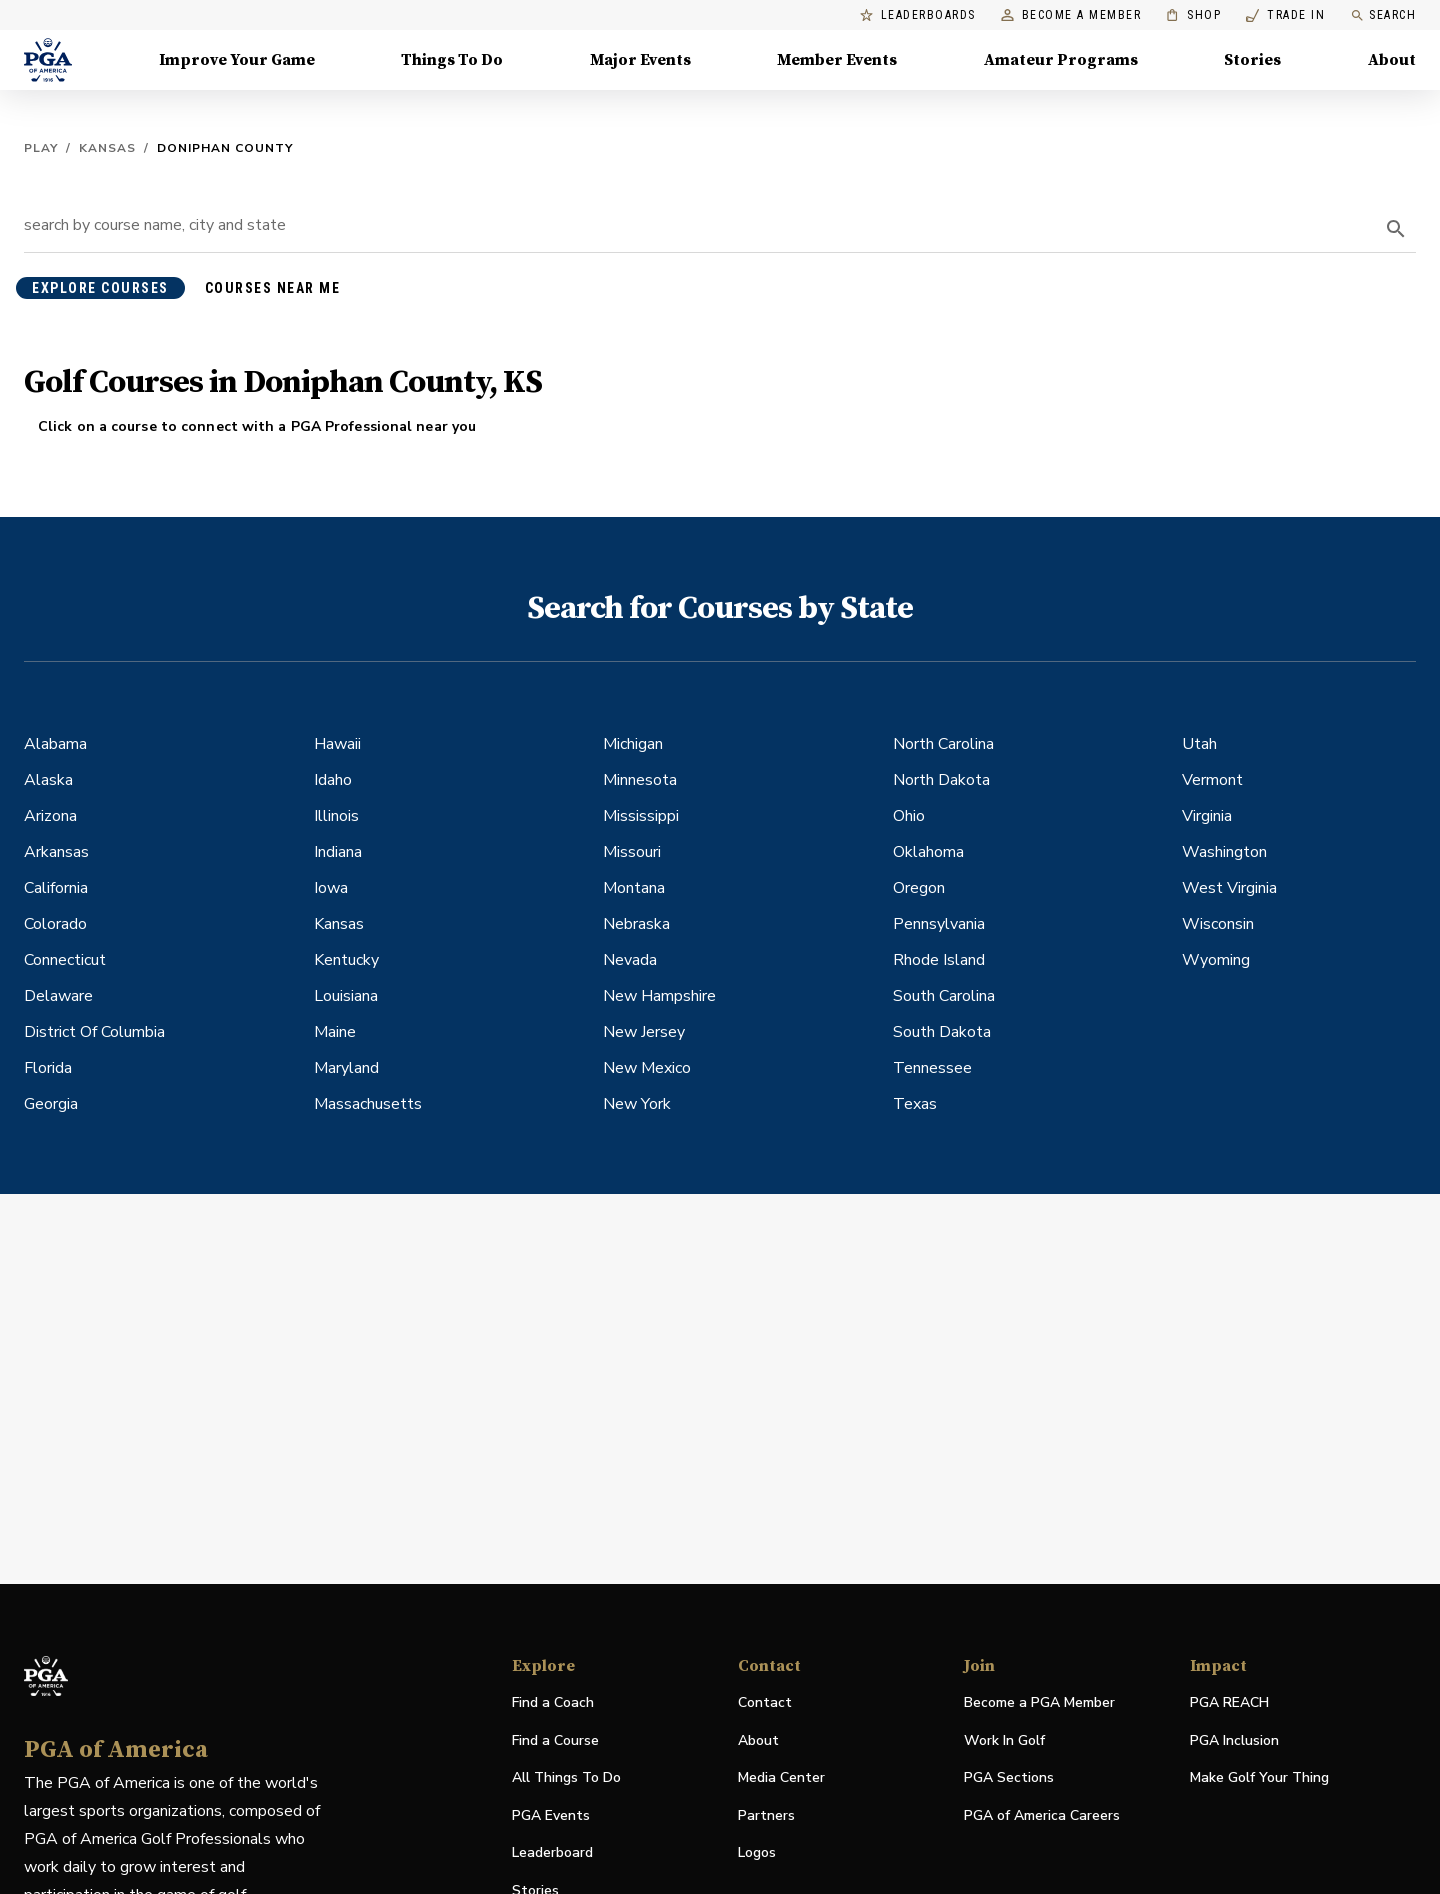 The width and height of the screenshot is (1440, 1894). I want to click on PGA Sections, so click(1009, 1777).